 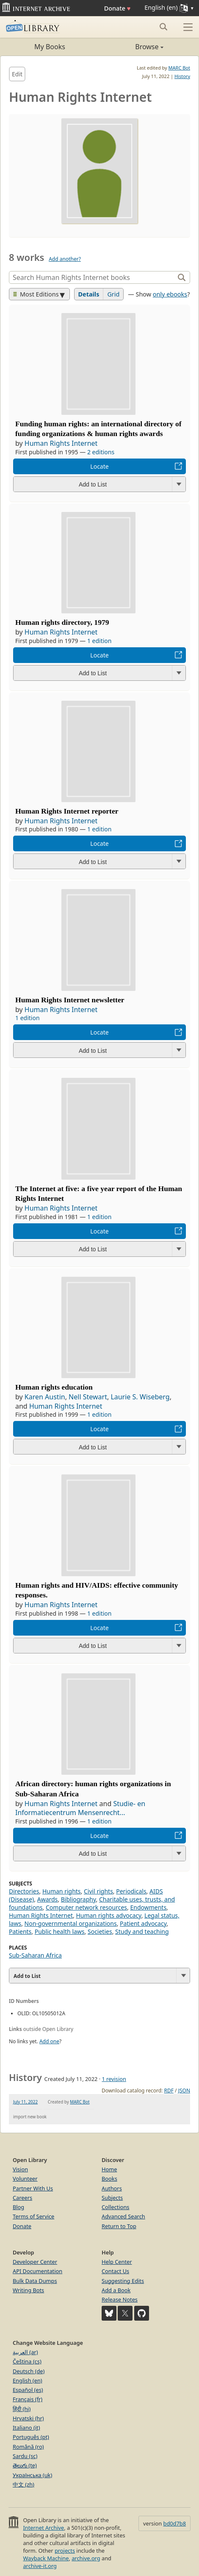 I want to click on Details, so click(x=89, y=294).